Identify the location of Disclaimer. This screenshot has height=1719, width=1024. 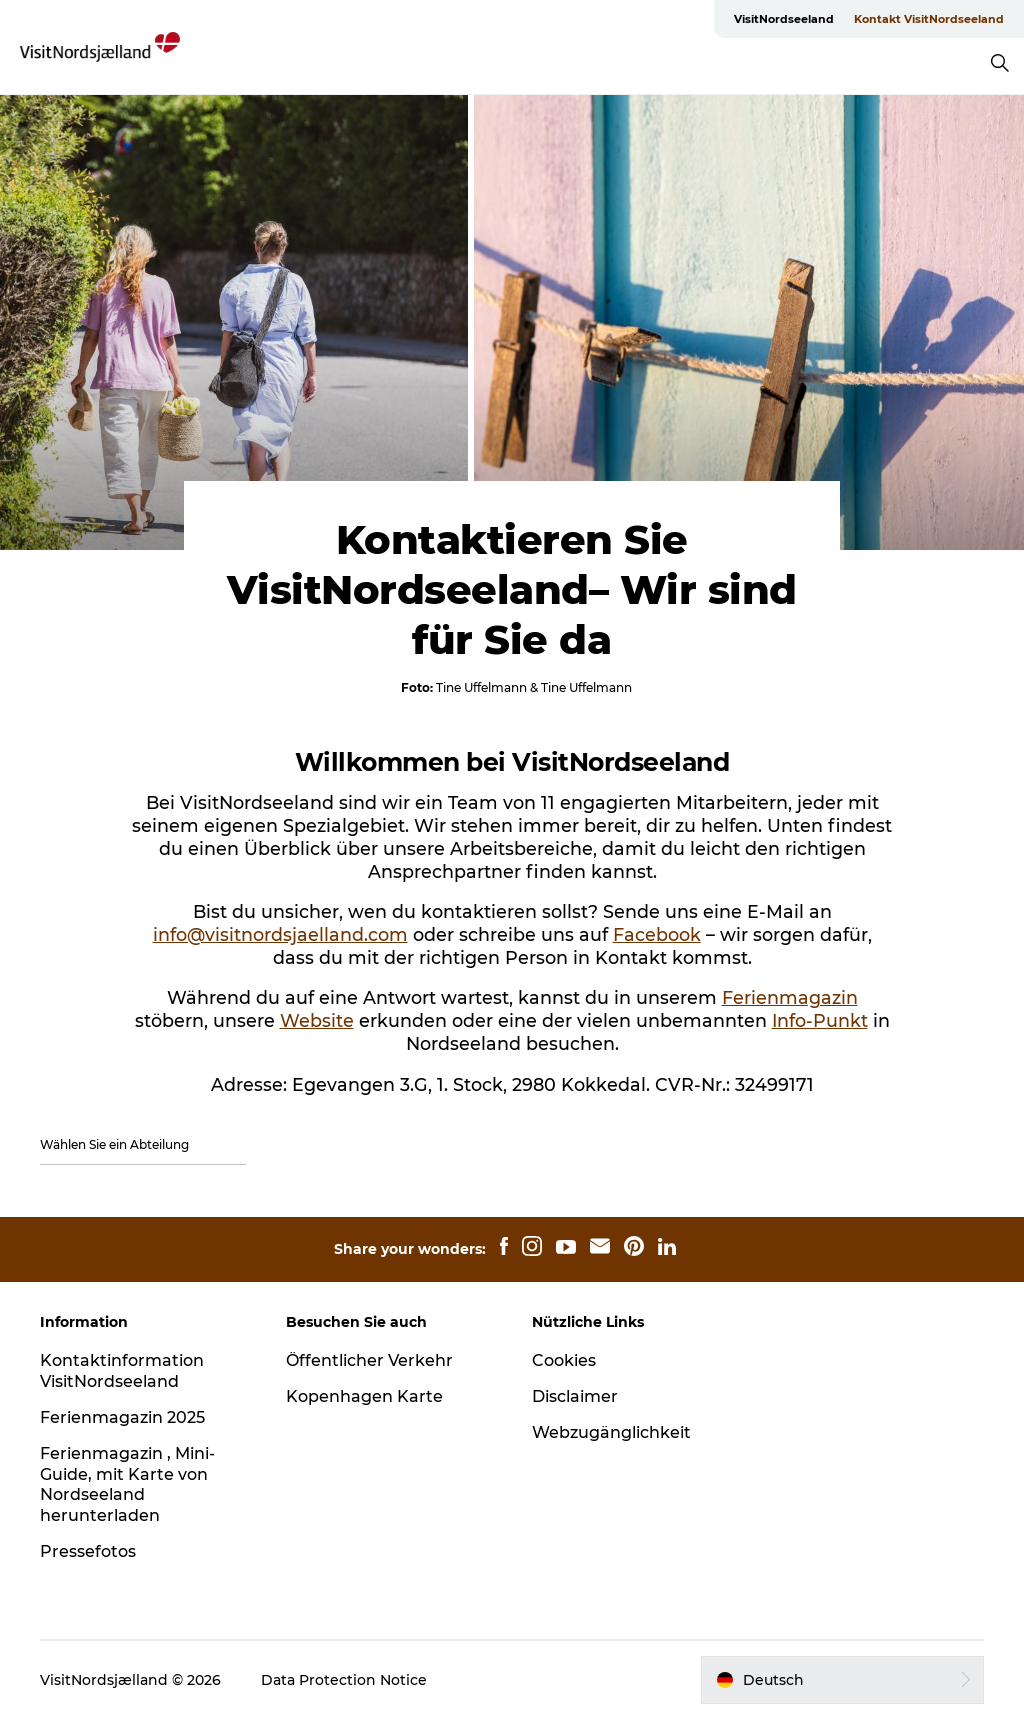
(575, 1396).